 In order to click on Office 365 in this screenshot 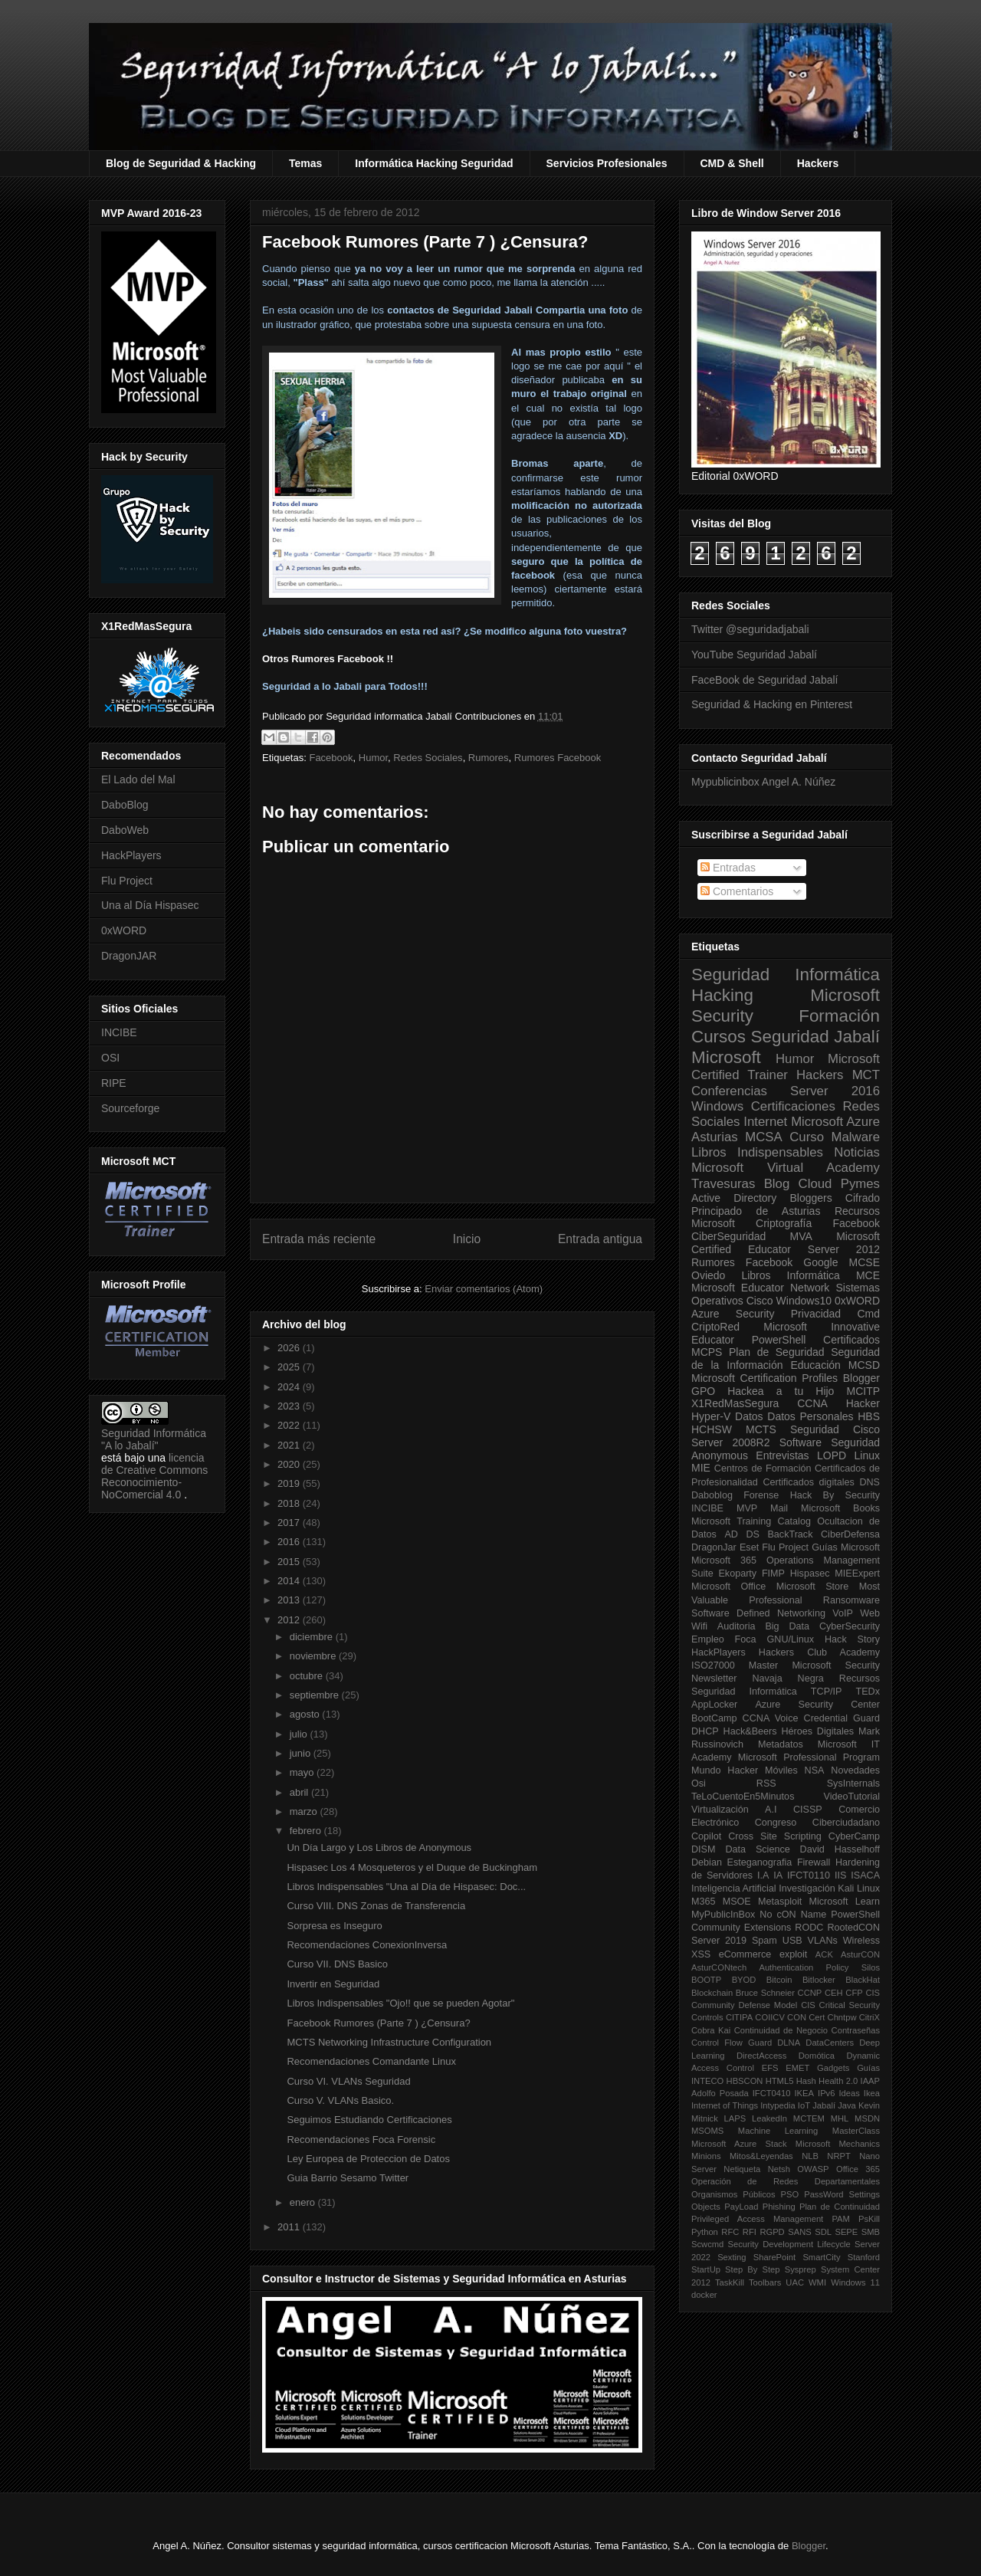, I will do `click(858, 2169)`.